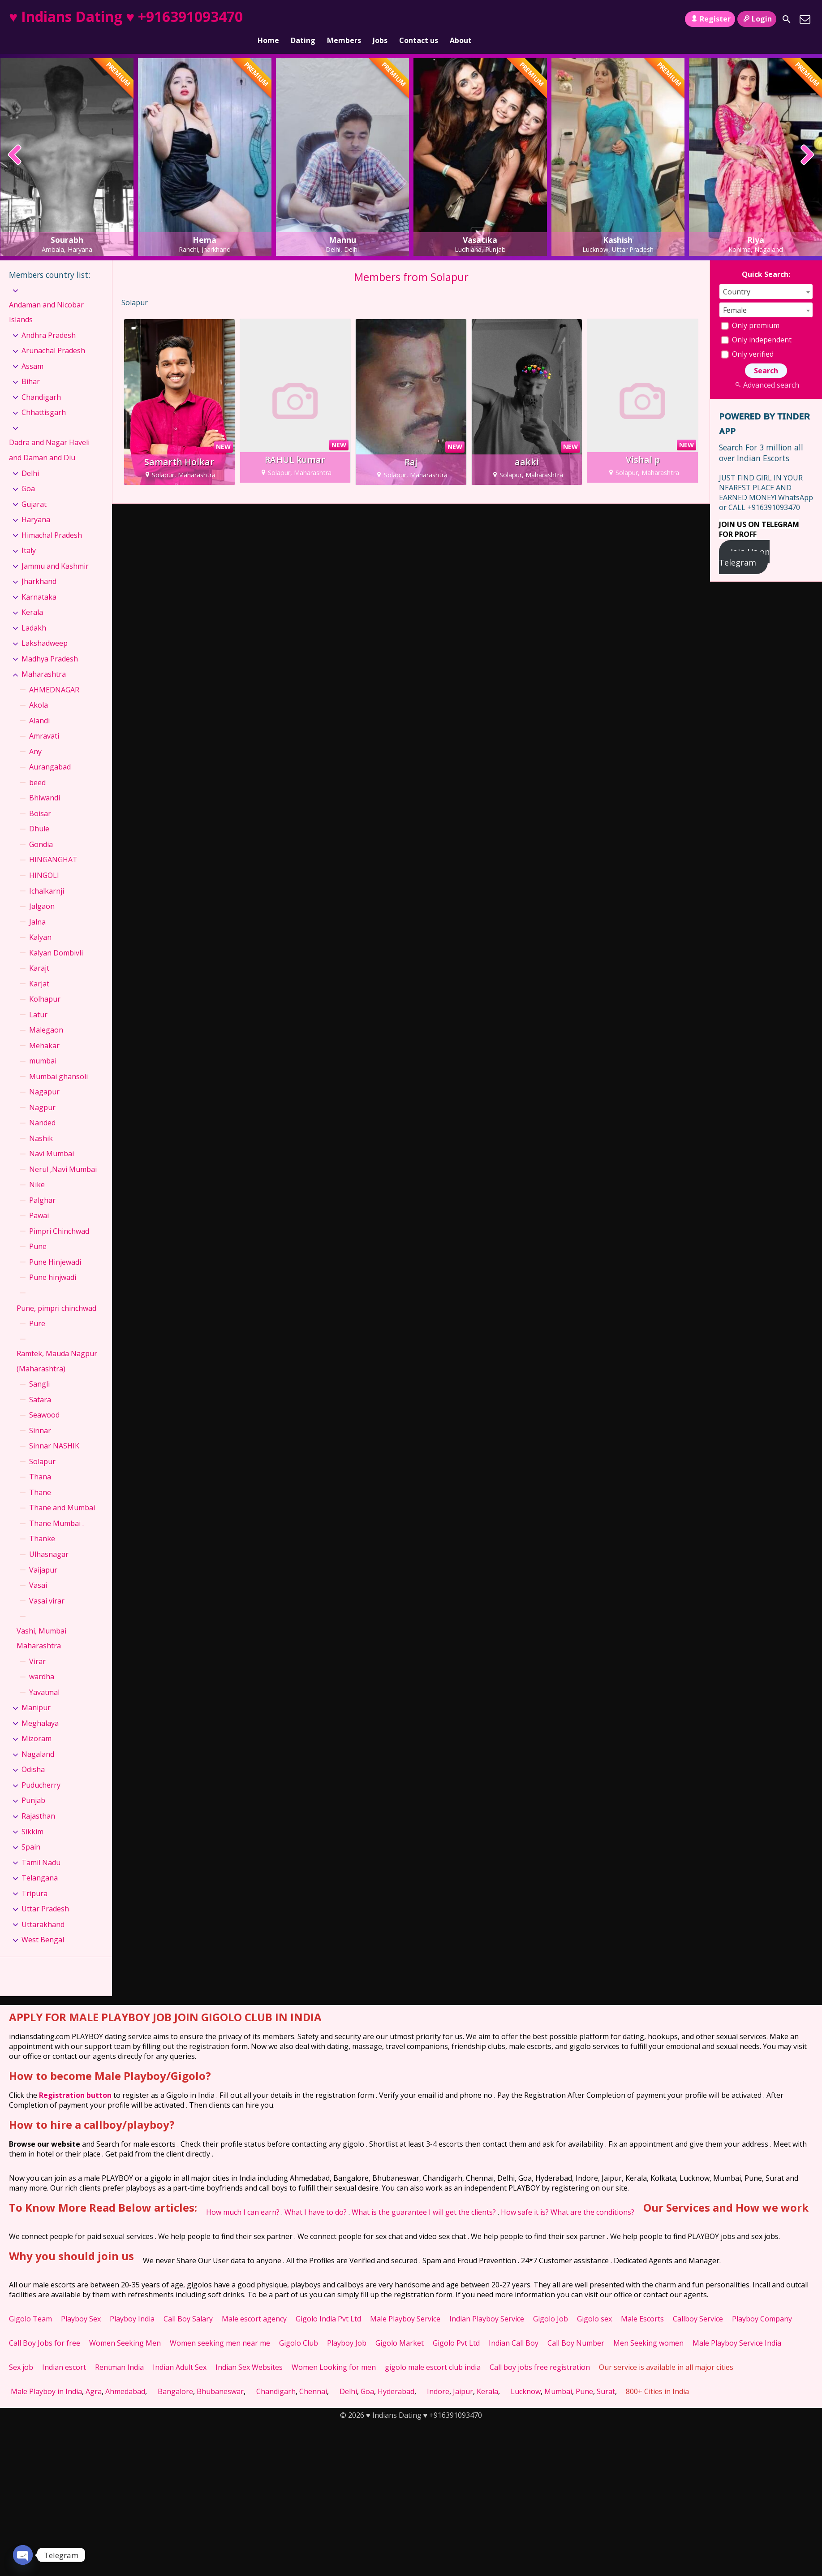  Describe the element at coordinates (32, 597) in the screenshot. I see `Kerala` at that location.